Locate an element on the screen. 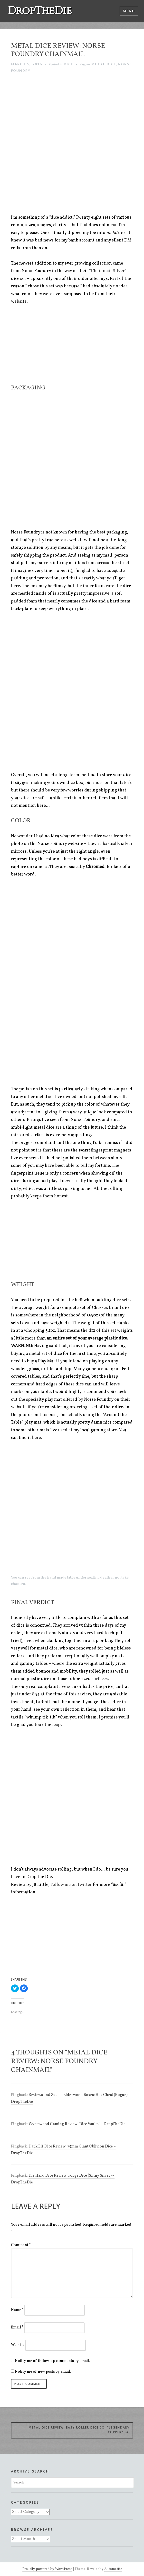 The image size is (144, 2576). Metal Dice Review: Easy Roller Dice Co. “Legendary Copper” is located at coordinates (79, 2429).